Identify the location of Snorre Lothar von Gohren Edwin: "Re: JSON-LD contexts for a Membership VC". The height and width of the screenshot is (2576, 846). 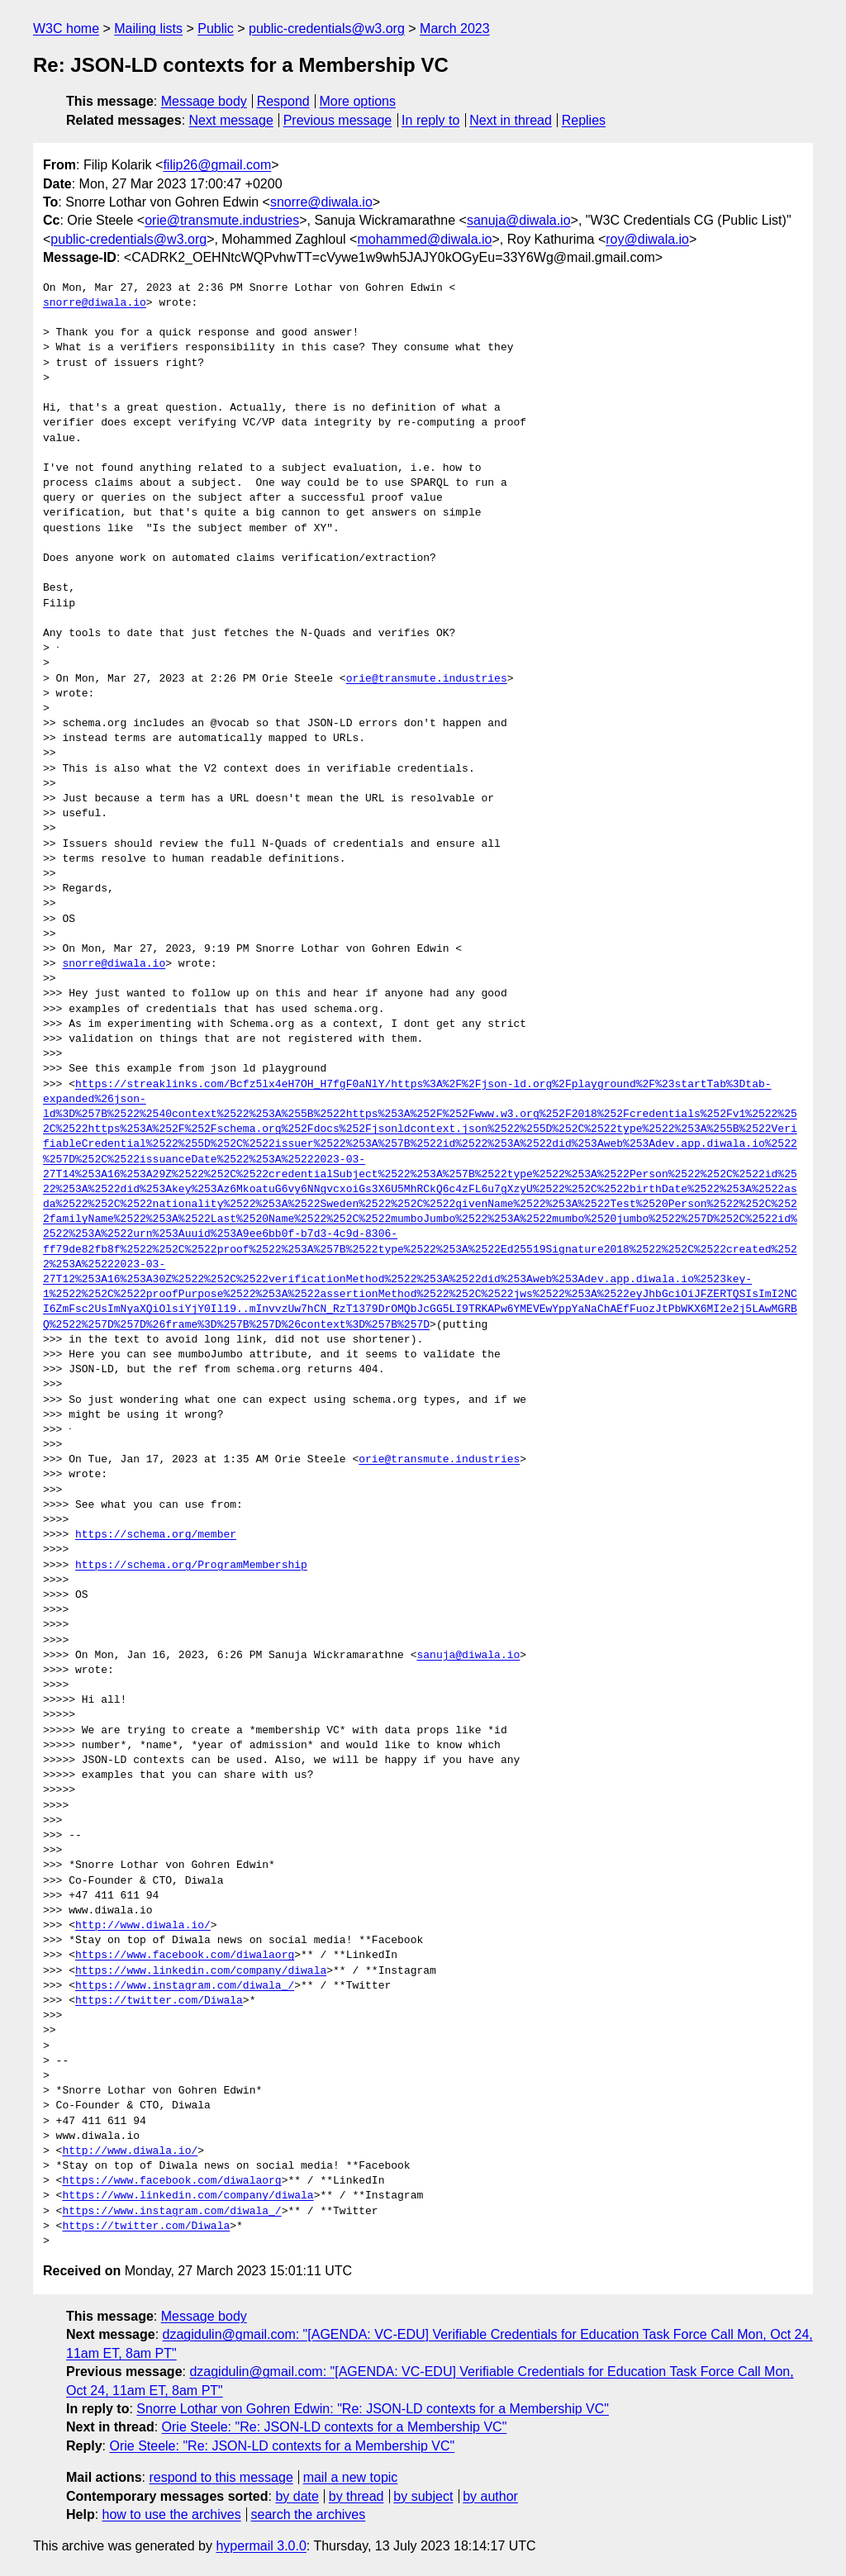
(372, 2409).